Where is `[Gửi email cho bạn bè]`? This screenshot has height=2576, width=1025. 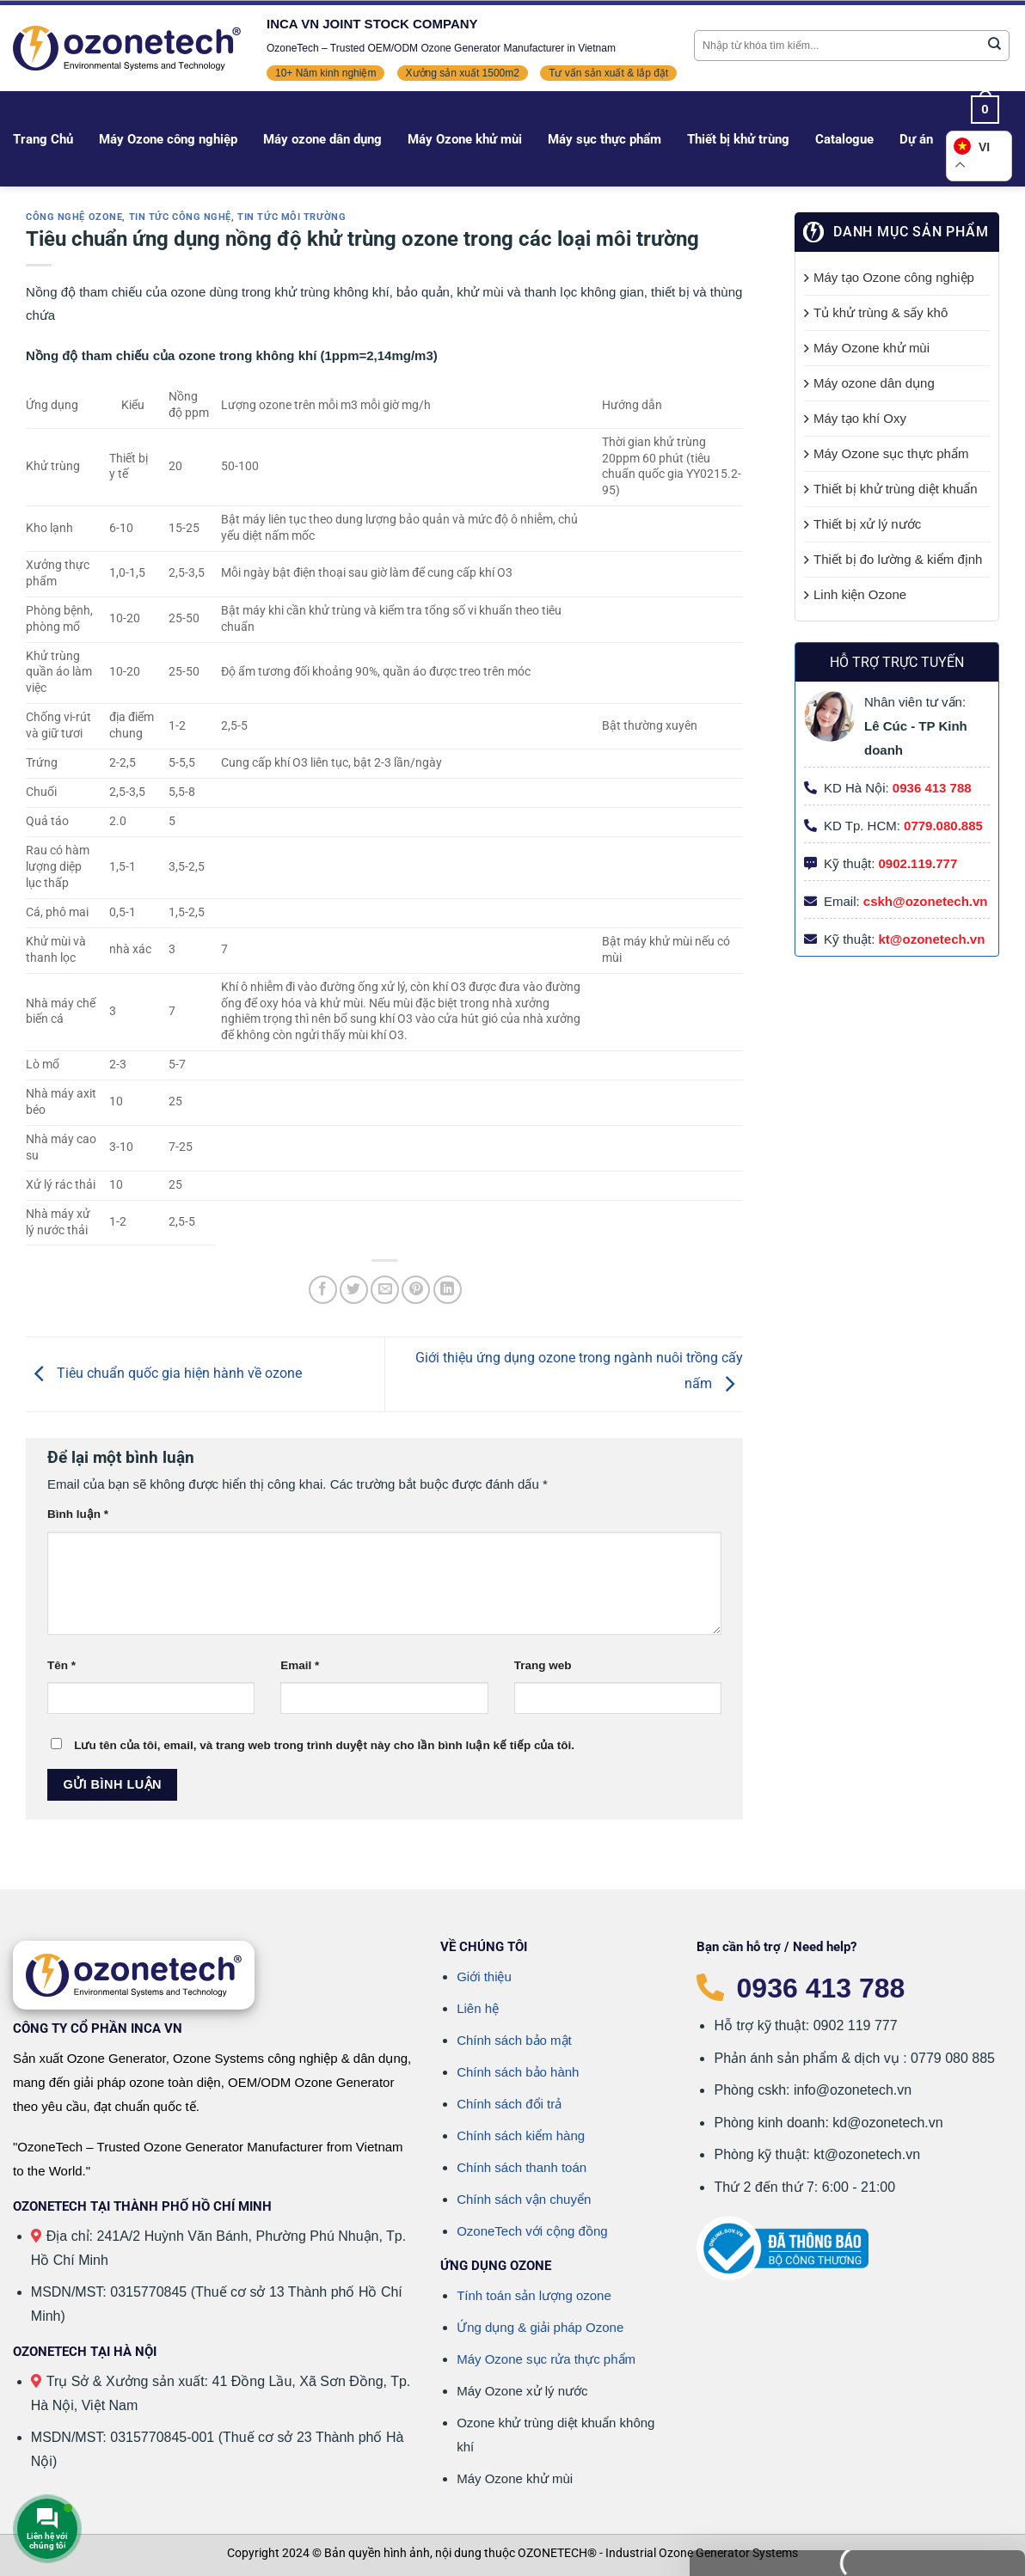 [Gửi email cho bạn bè] is located at coordinates (385, 1290).